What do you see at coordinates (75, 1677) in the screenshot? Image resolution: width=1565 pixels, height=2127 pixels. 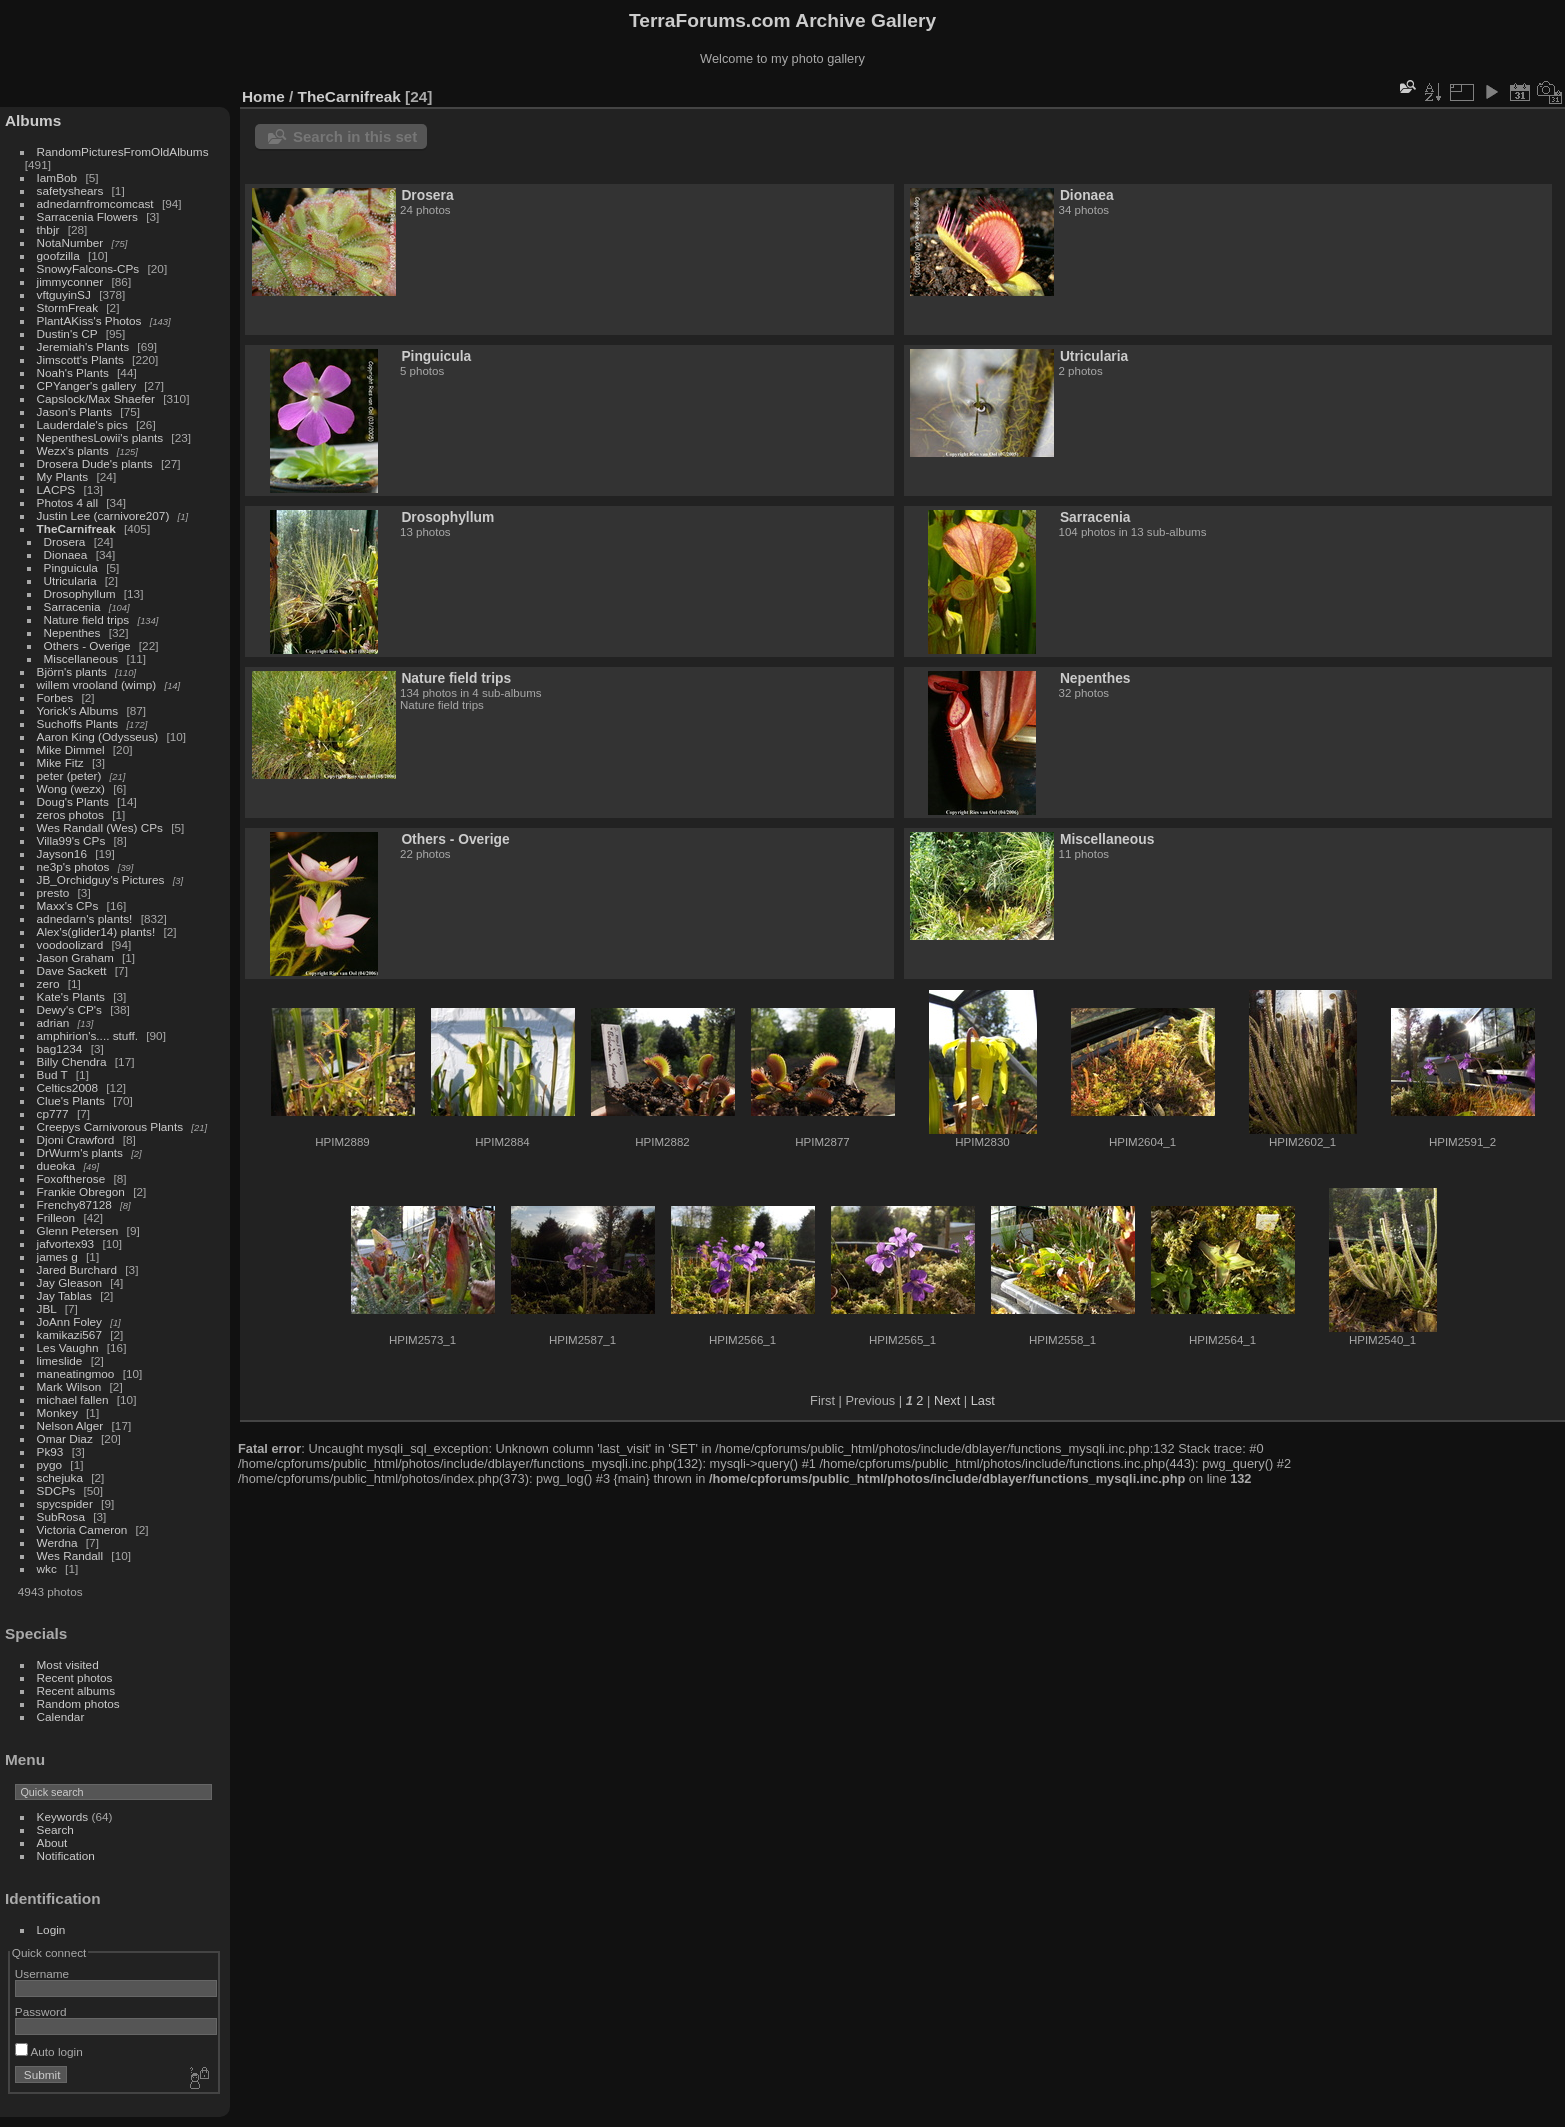 I see `Recent photos` at bounding box center [75, 1677].